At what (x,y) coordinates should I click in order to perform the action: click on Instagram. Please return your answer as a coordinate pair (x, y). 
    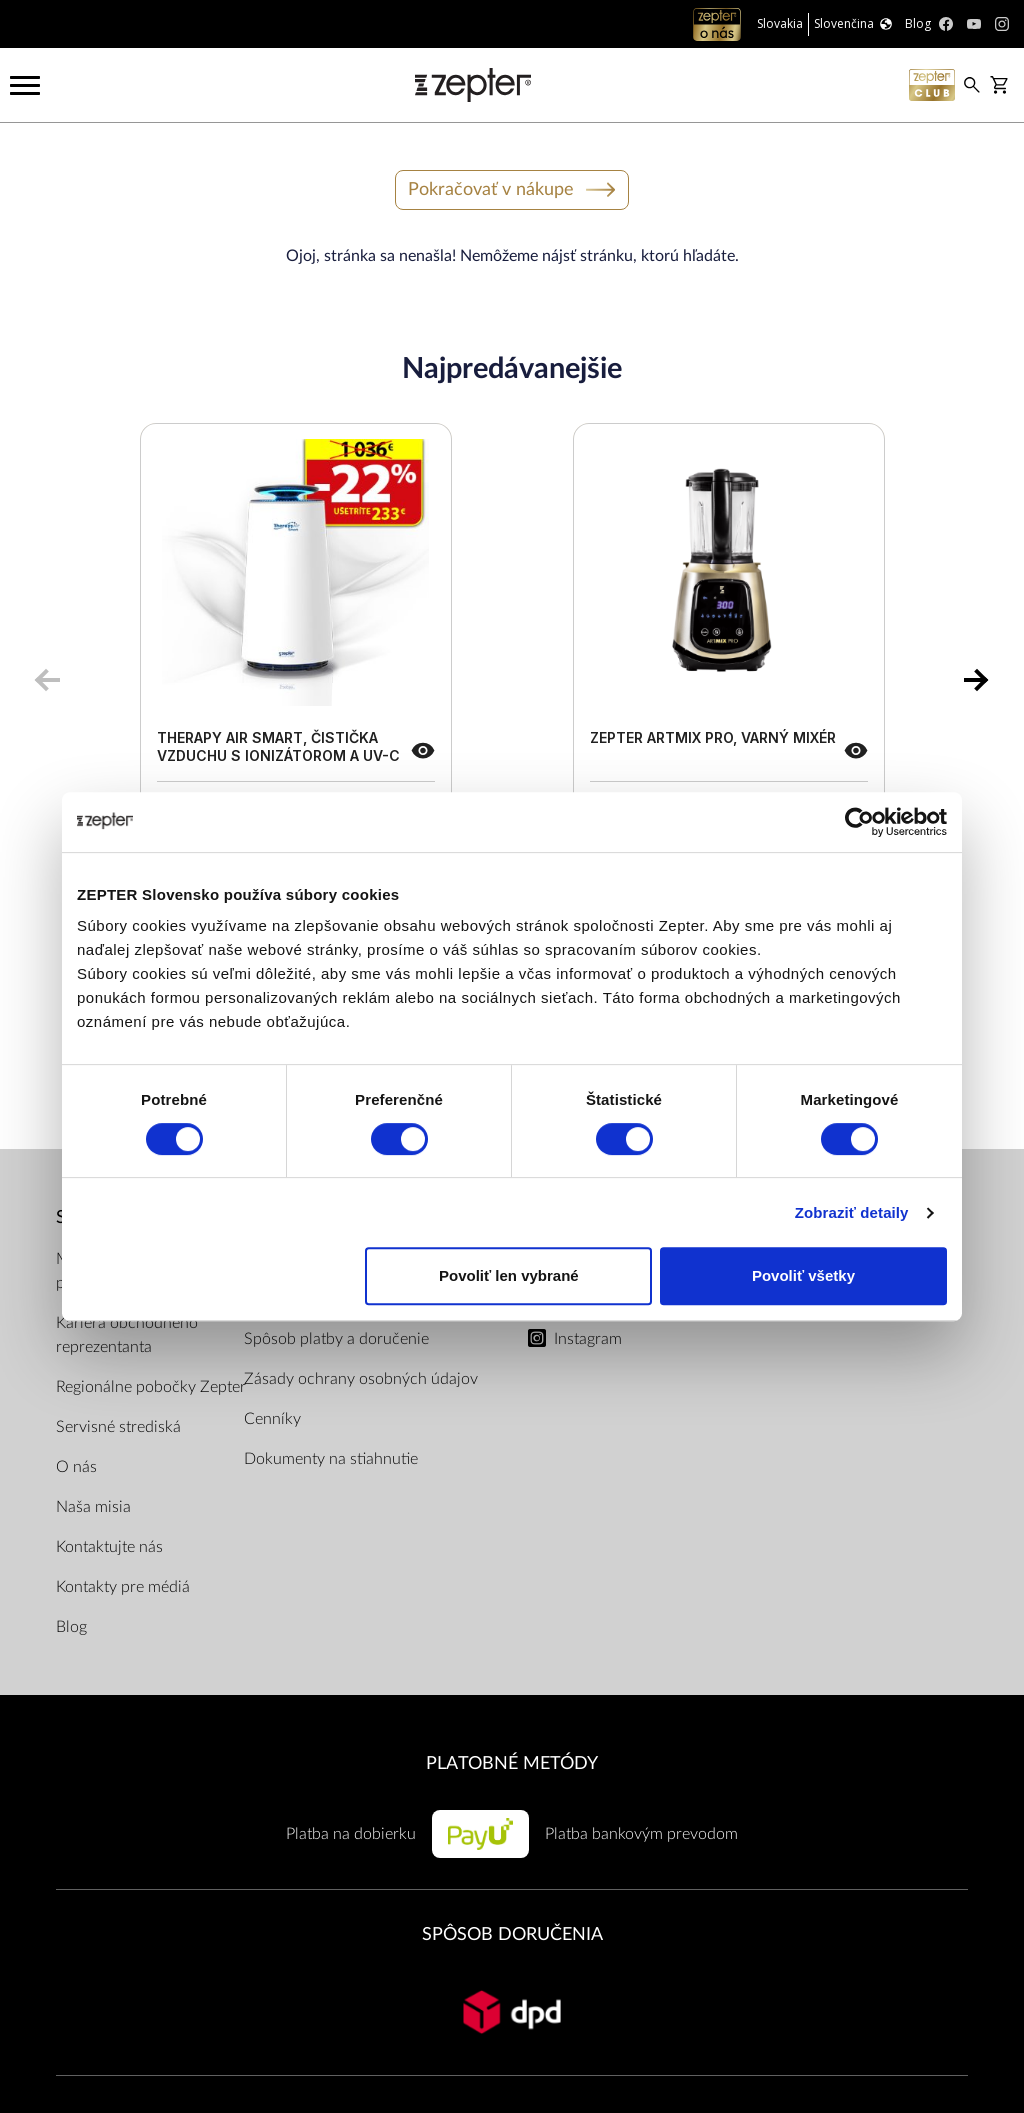
    Looking at the image, I should click on (588, 1339).